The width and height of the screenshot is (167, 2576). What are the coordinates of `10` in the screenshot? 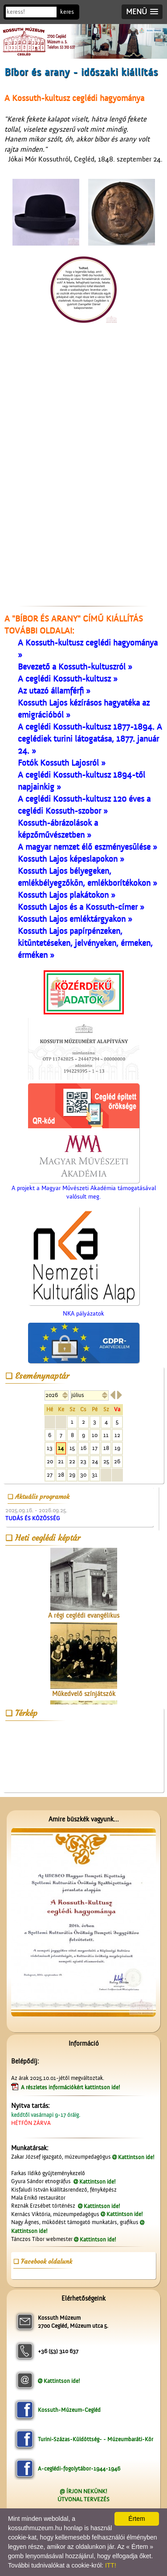 It's located at (95, 1435).